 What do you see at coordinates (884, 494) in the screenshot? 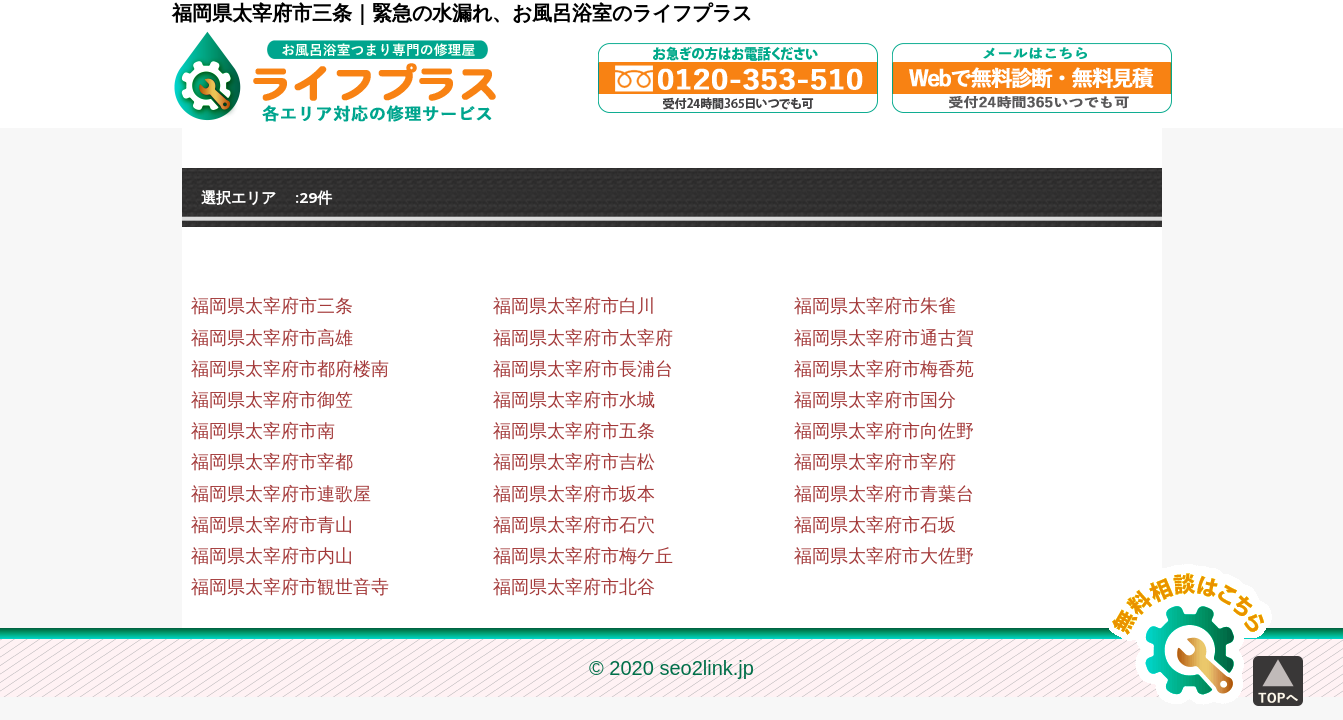
I see `福岡県太宰府市青葉台` at bounding box center [884, 494].